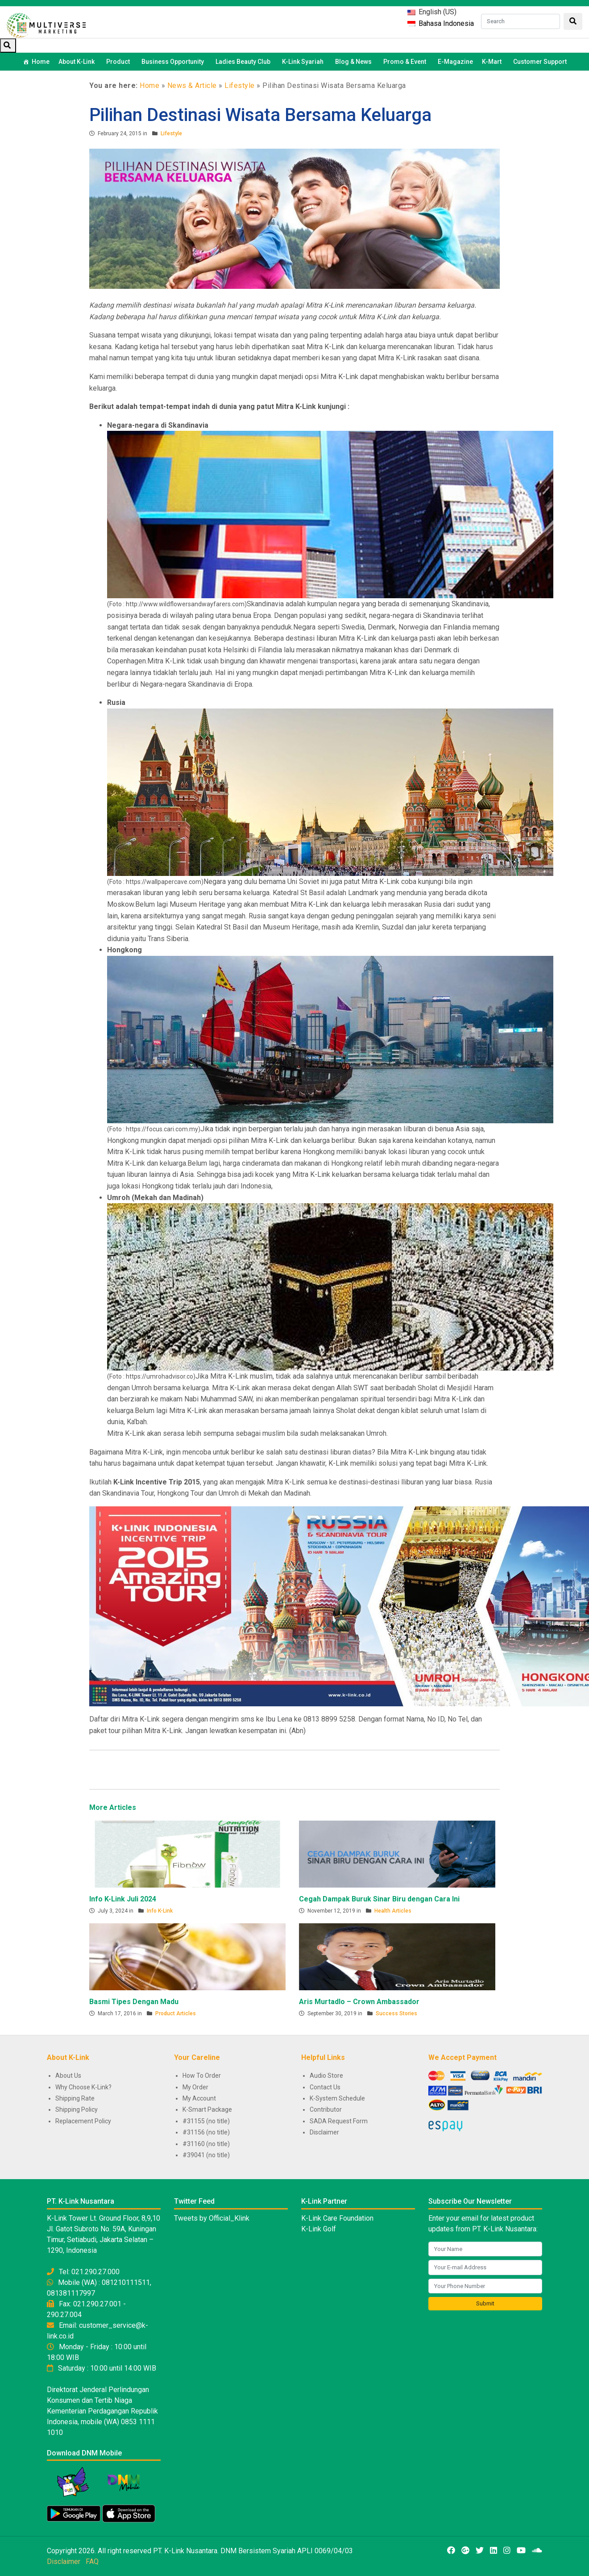 Image resolution: width=589 pixels, height=2576 pixels. Describe the element at coordinates (207, 2109) in the screenshot. I see `K-Smart Package` at that location.